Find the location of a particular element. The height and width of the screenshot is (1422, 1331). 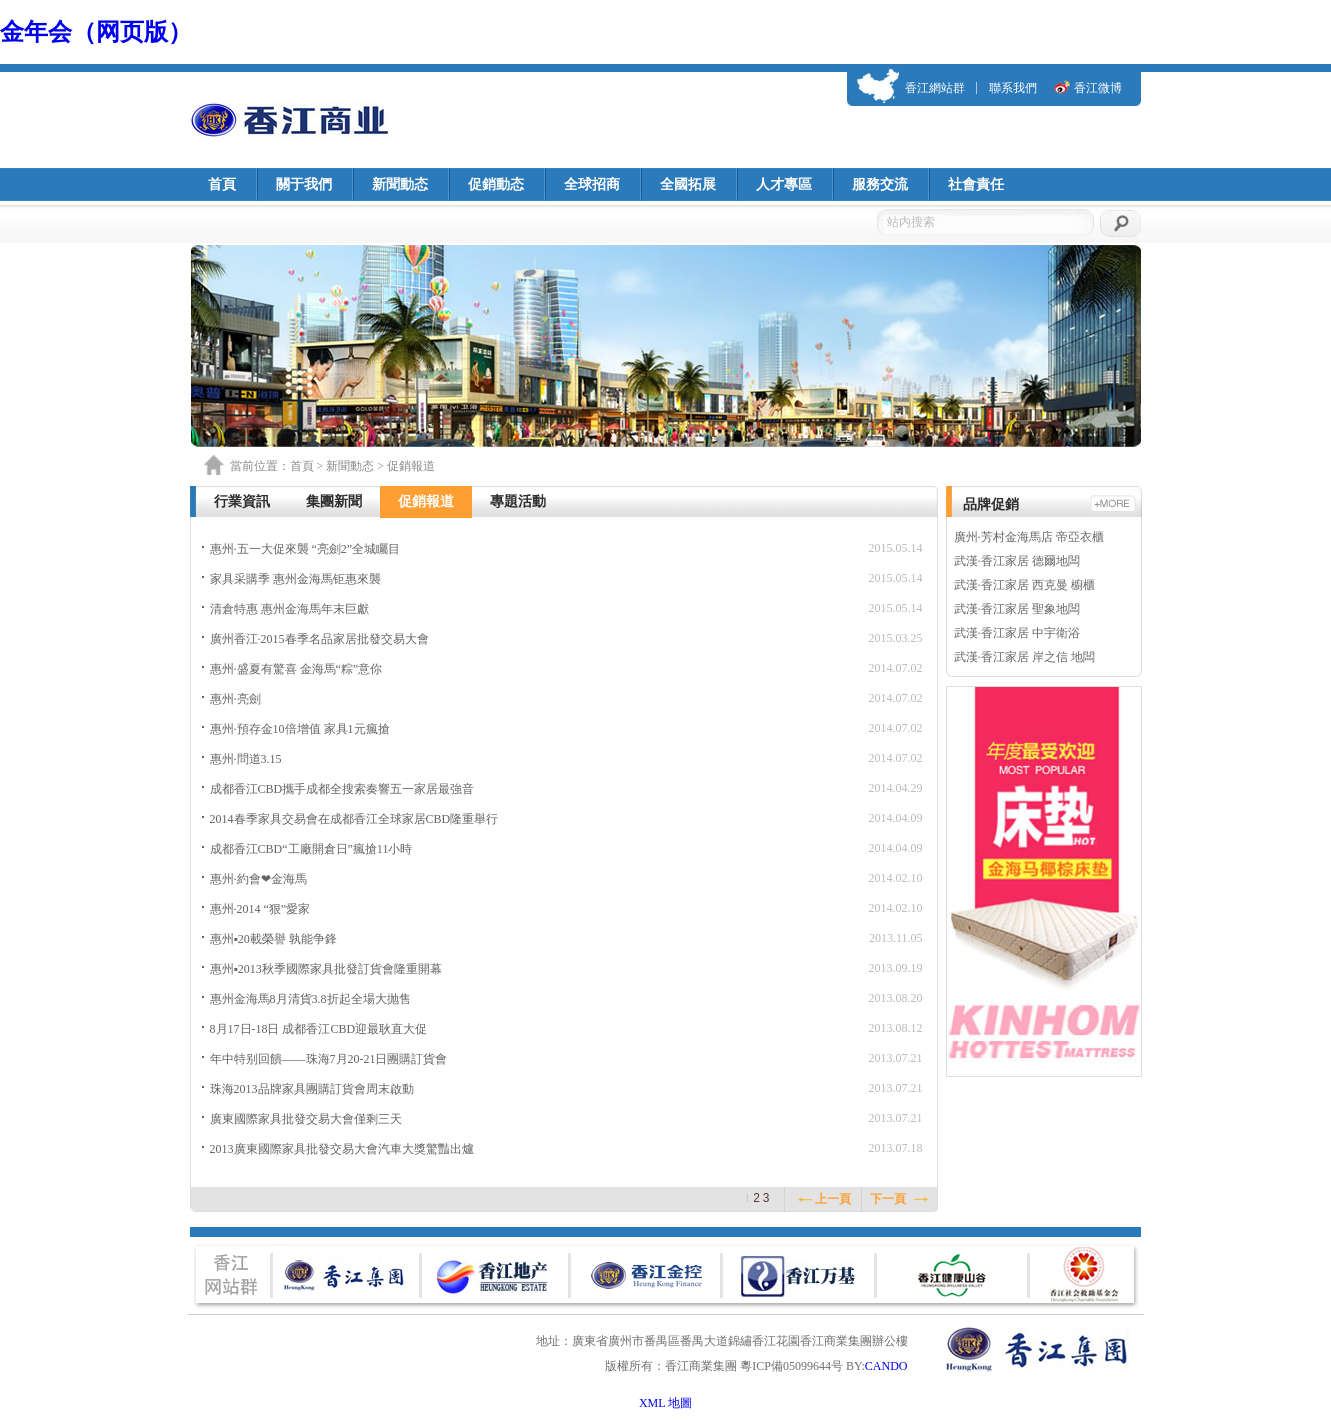

珠海2013品牌家具團購訂貨會周末啟動 is located at coordinates (312, 1089).